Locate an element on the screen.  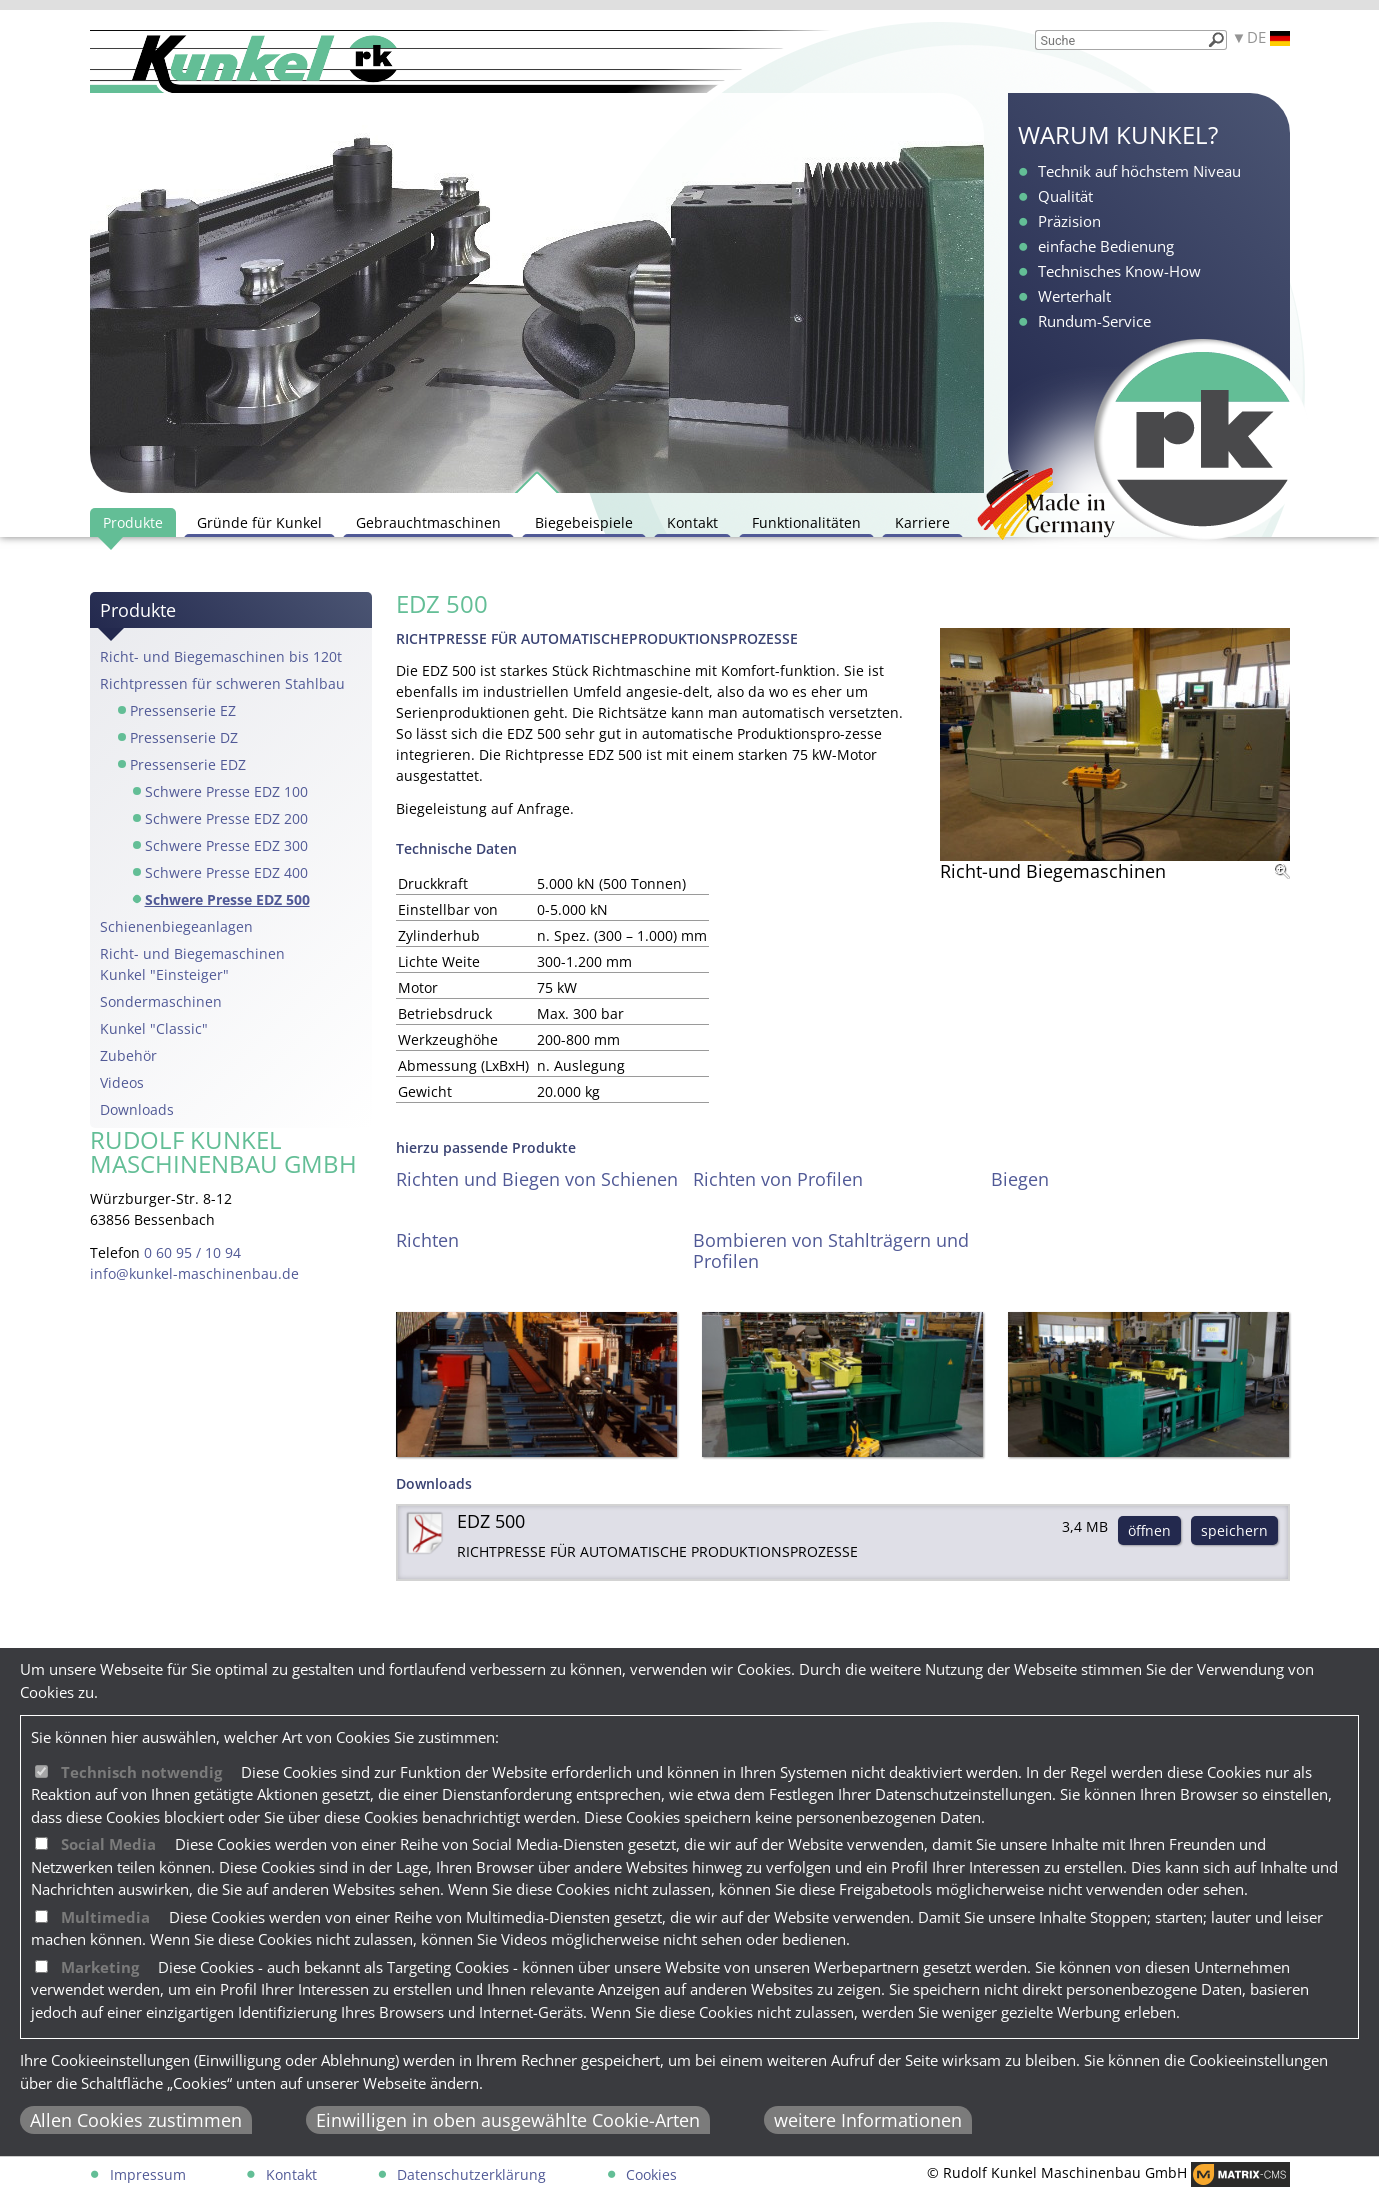
Kontakt is located at coordinates (692, 522).